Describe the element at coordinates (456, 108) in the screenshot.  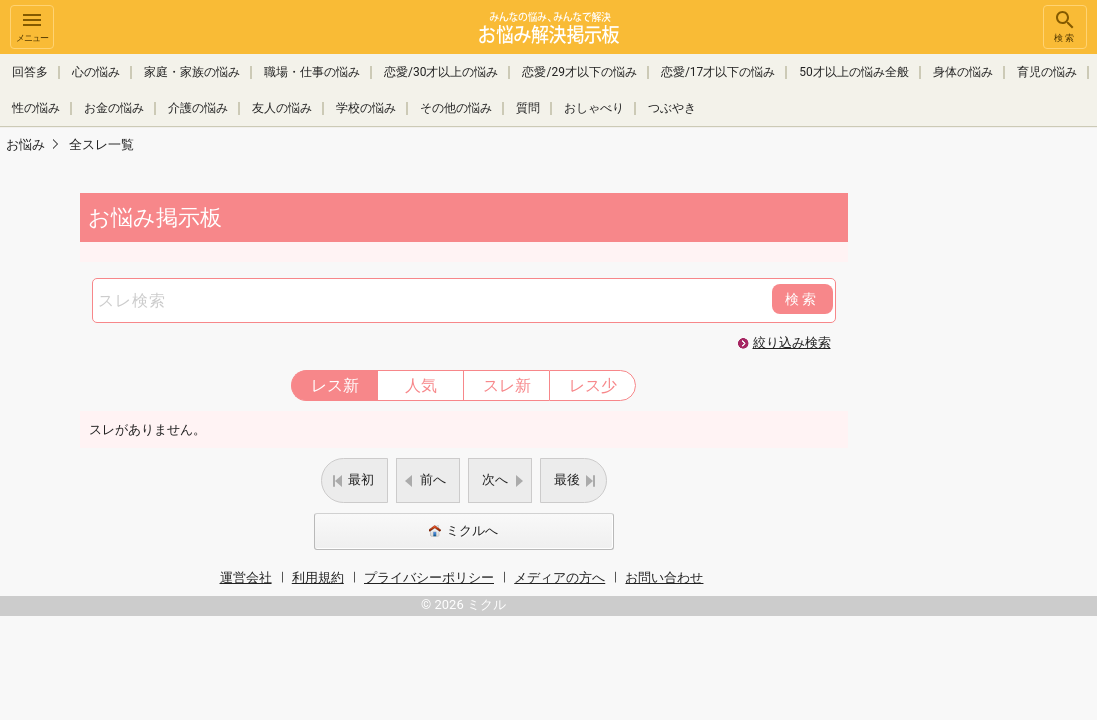
I see `その他の悩み` at that location.